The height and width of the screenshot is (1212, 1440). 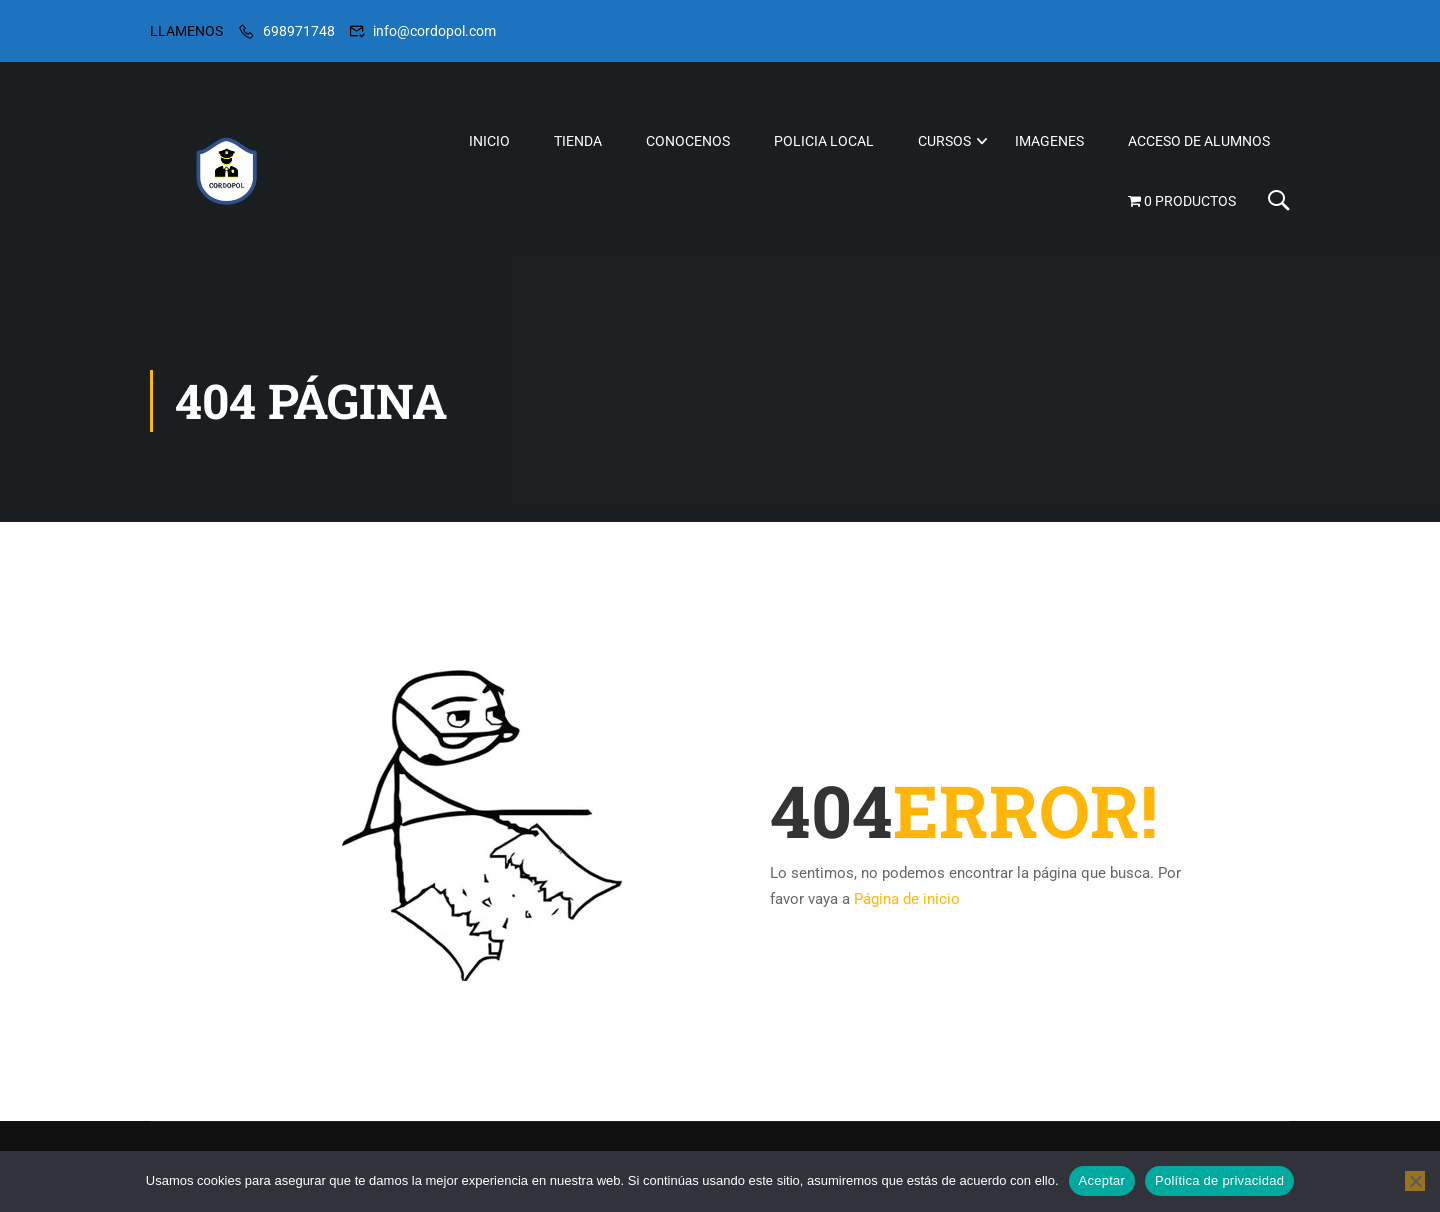 What do you see at coordinates (1049, 141) in the screenshot?
I see `IMAGENES` at bounding box center [1049, 141].